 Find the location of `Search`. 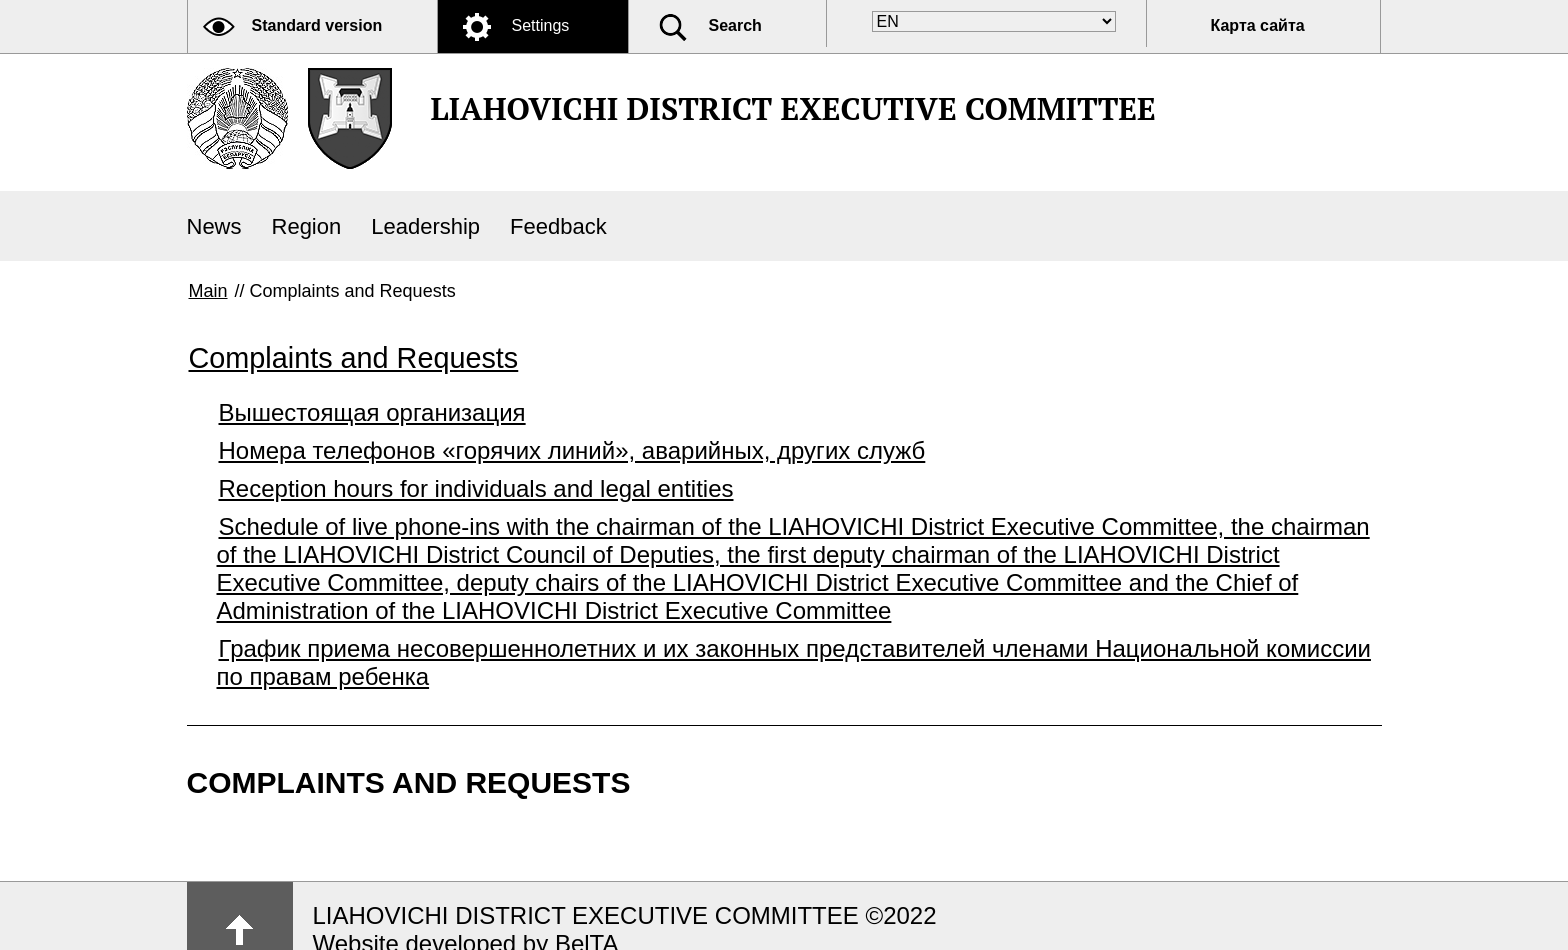

Search is located at coordinates (735, 25).